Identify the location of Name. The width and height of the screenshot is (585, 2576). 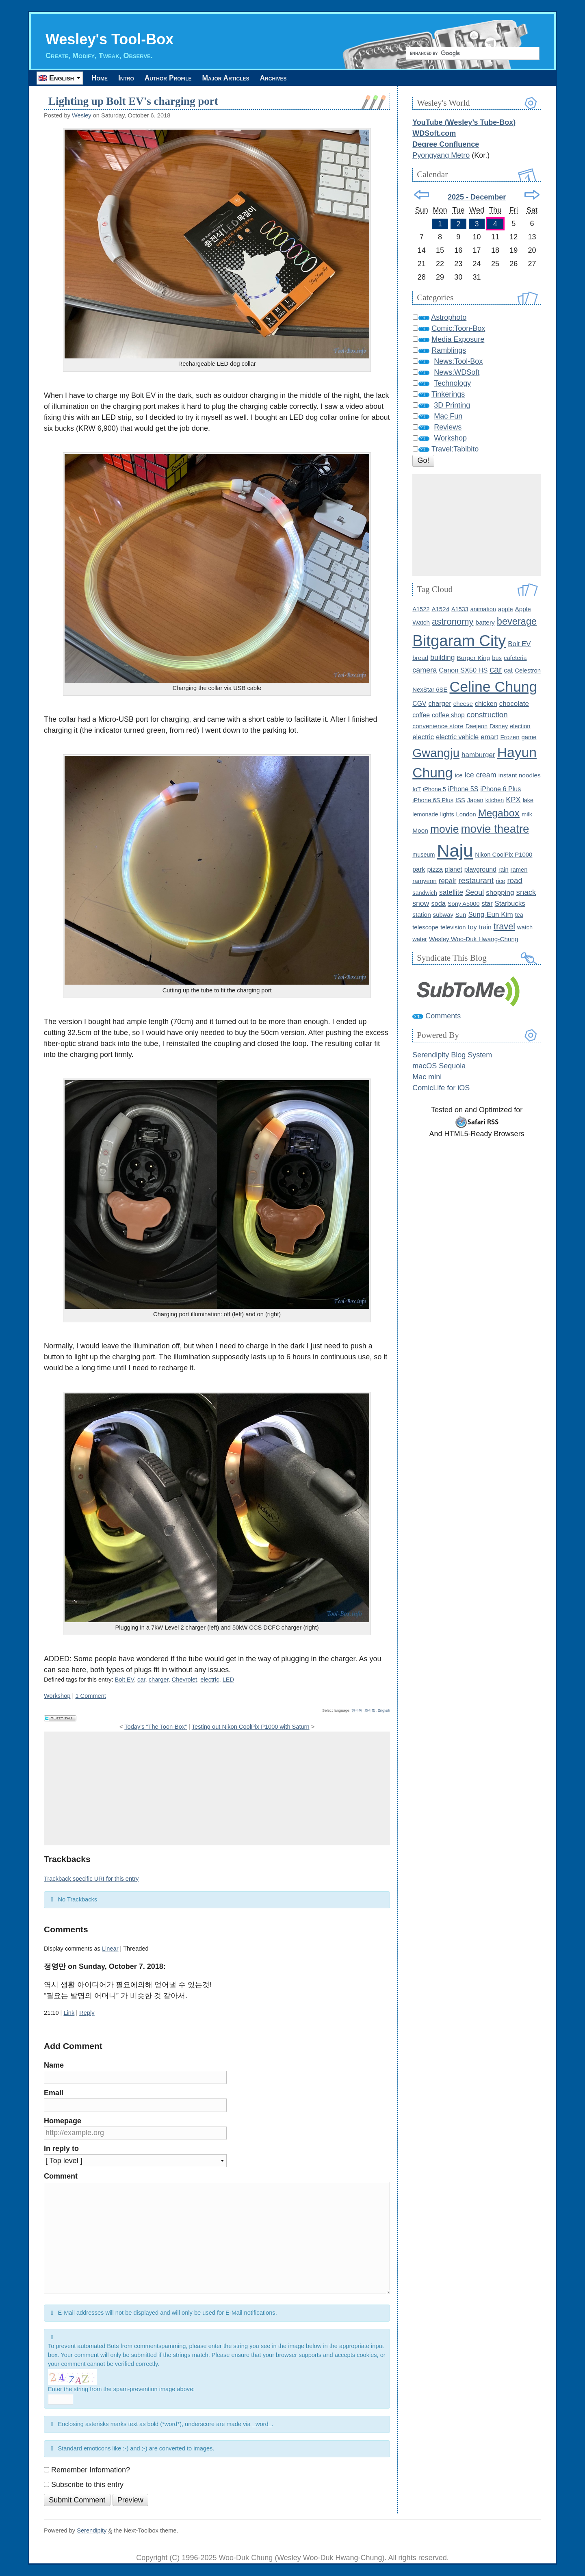
(54, 2066).